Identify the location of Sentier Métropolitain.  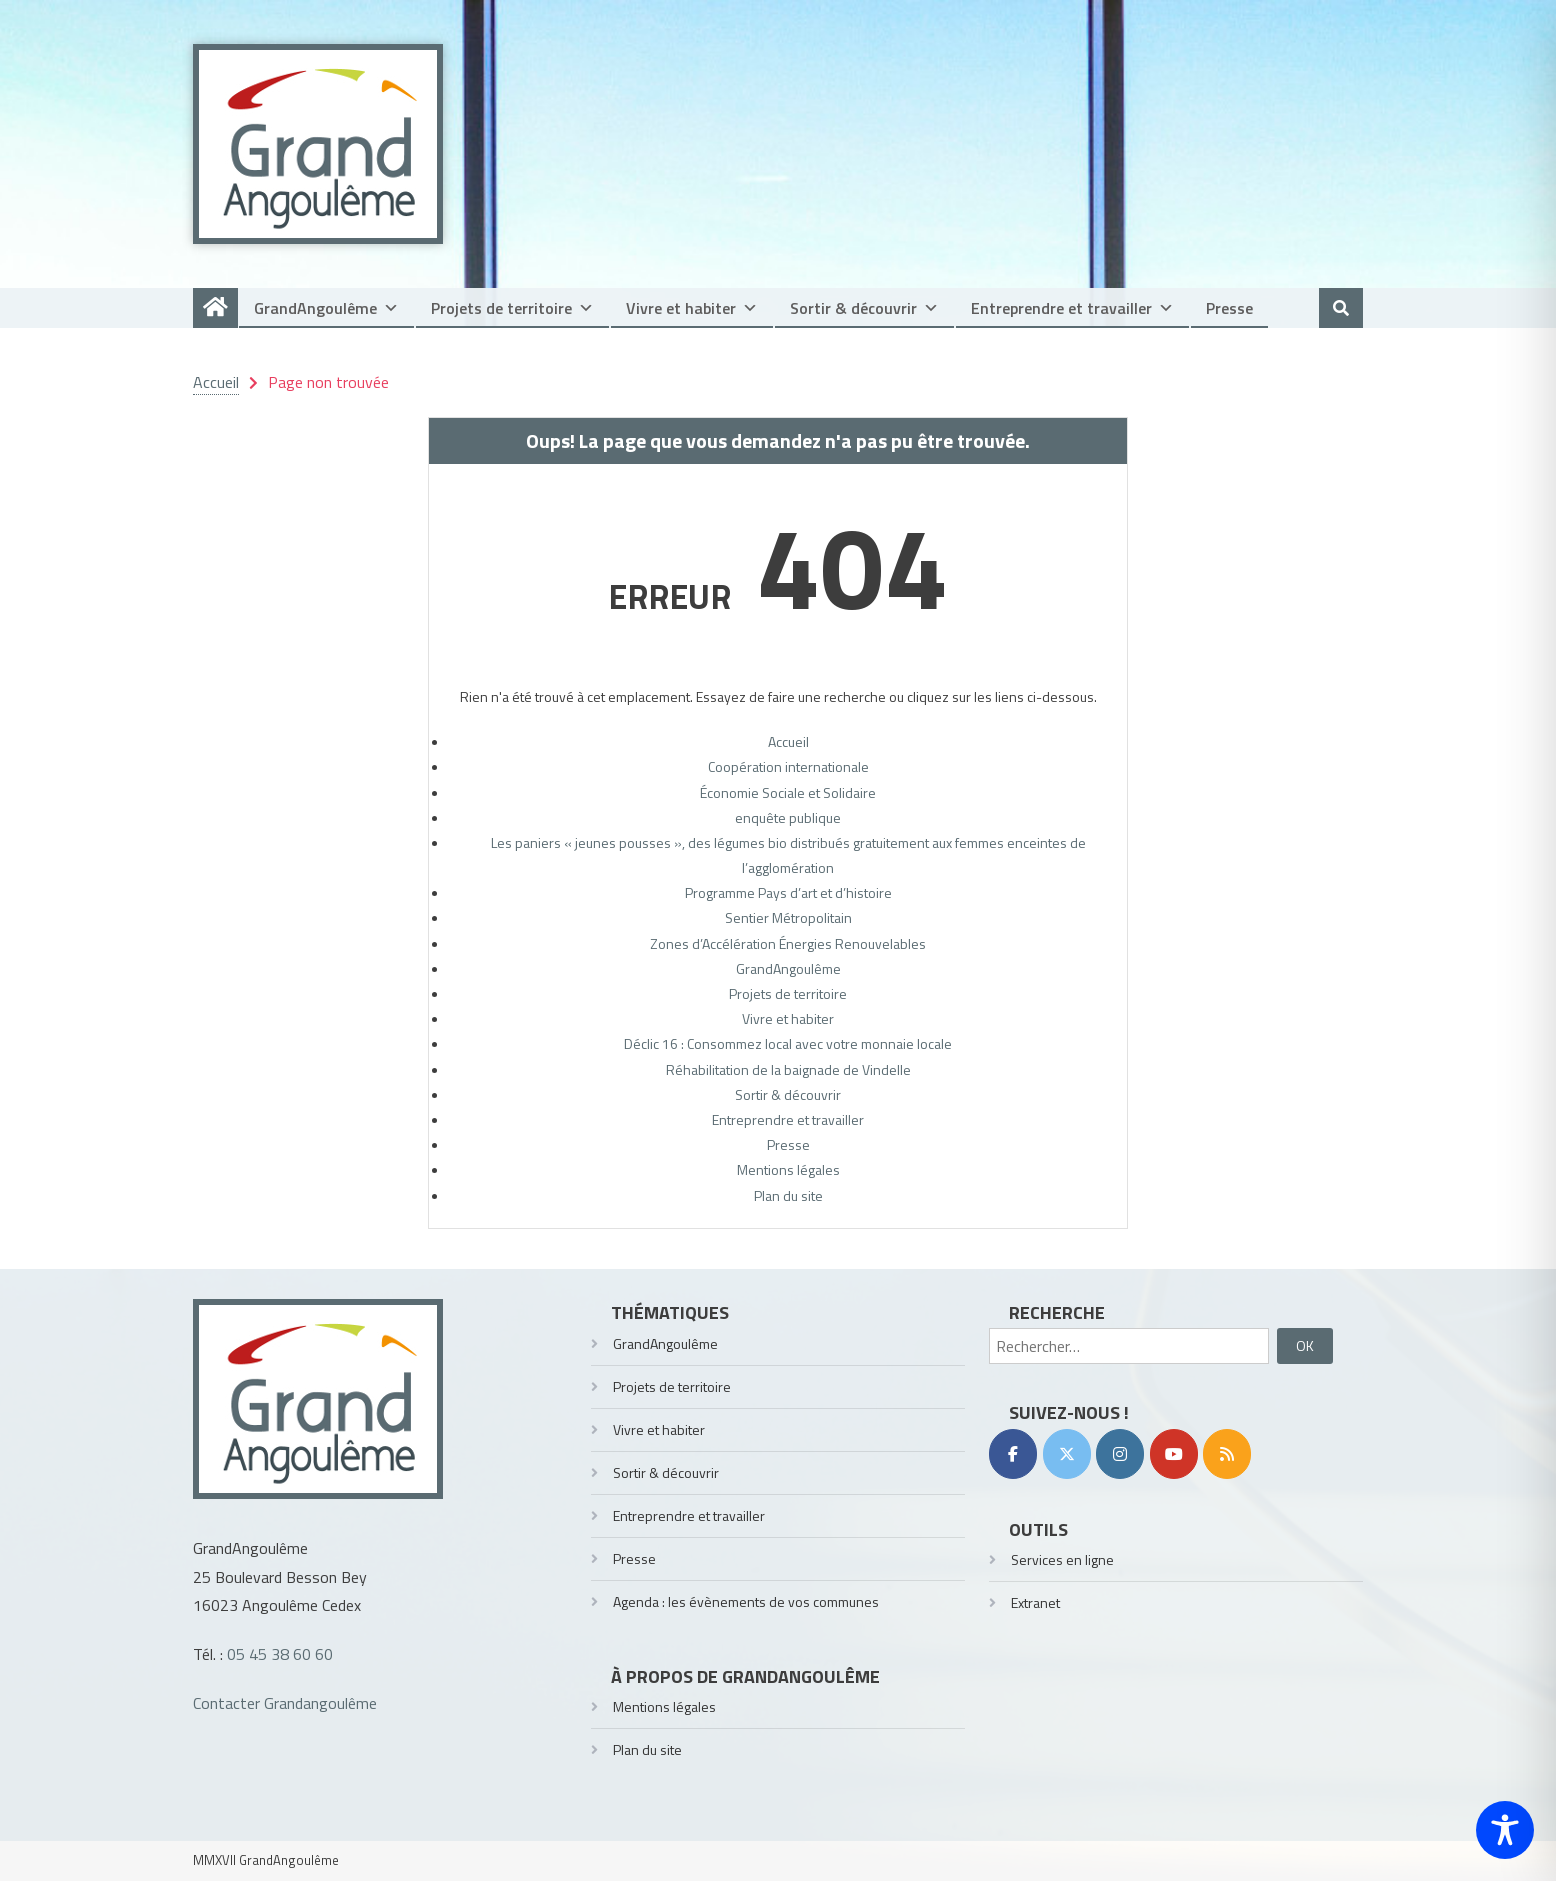
(788, 917).